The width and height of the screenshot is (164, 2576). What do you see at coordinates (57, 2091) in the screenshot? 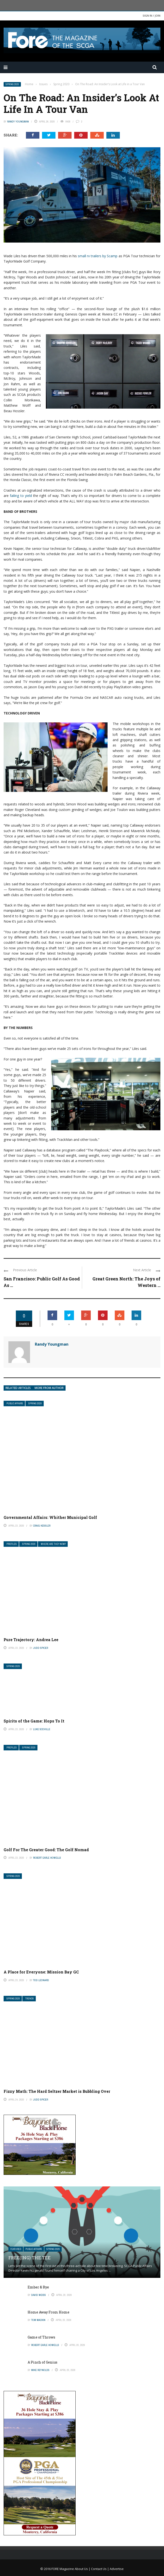
I see `Fizzy Math: The Hard Seltzer Market is Bubbling Over` at bounding box center [57, 2091].